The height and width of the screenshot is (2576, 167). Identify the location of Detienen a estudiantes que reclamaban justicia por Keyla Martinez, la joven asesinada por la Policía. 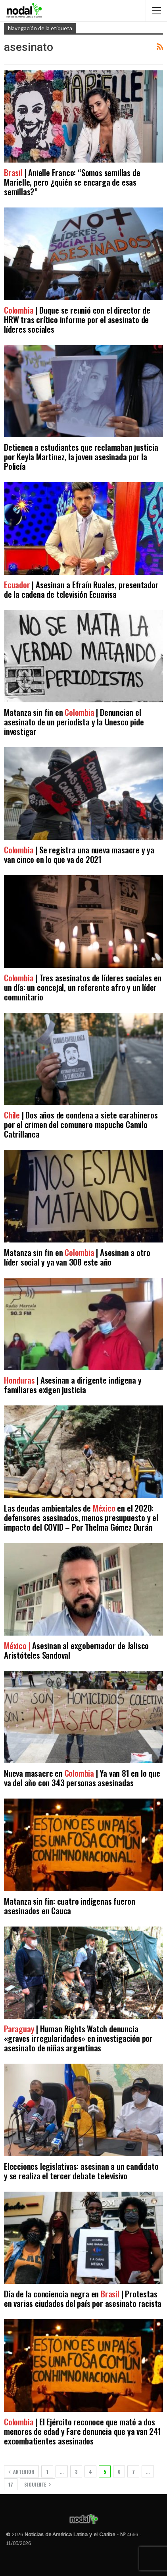
(81, 456).